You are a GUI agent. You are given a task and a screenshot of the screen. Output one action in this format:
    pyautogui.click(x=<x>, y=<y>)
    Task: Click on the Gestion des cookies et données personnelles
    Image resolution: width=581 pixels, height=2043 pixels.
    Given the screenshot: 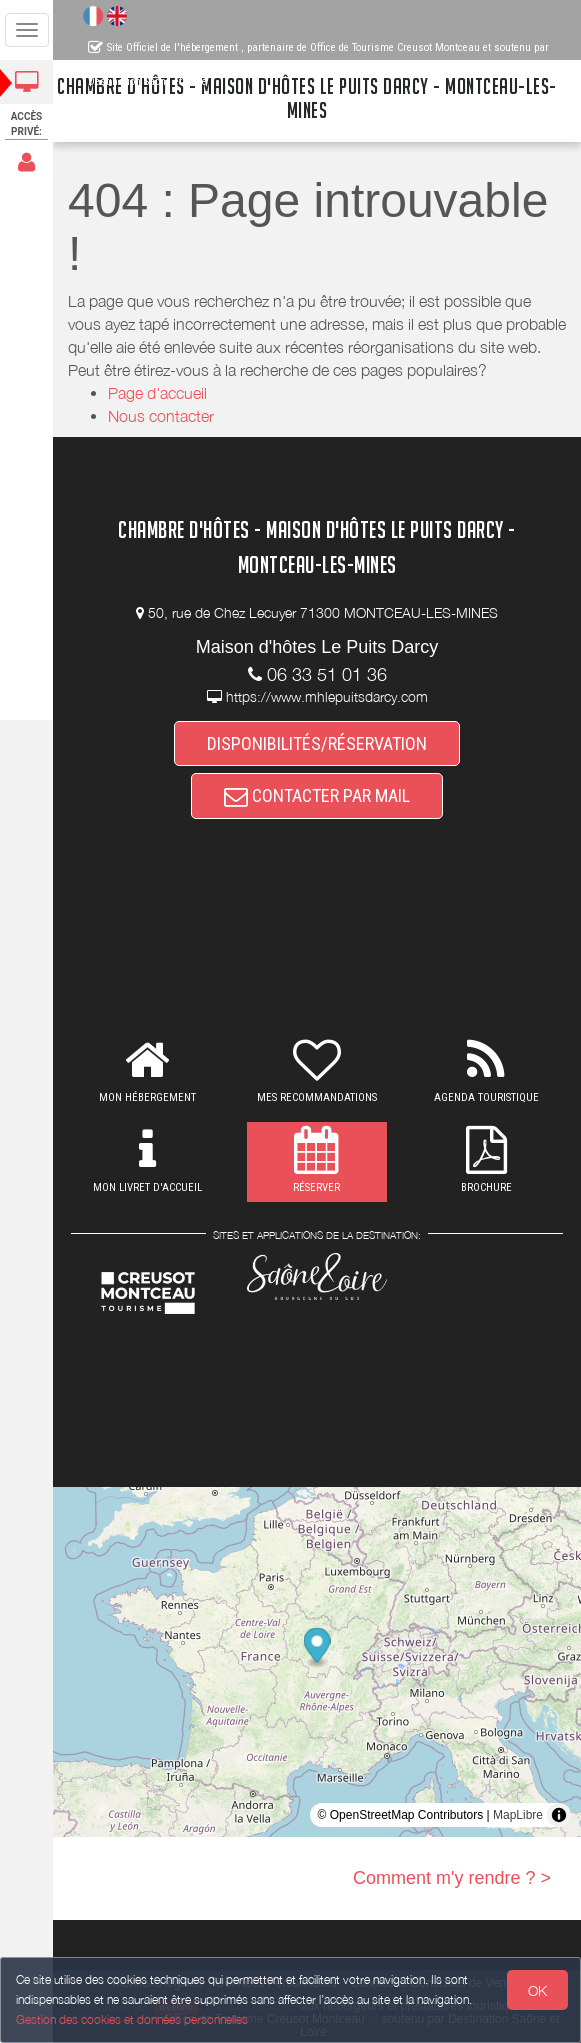 What is the action you would take?
    pyautogui.click(x=132, y=2019)
    